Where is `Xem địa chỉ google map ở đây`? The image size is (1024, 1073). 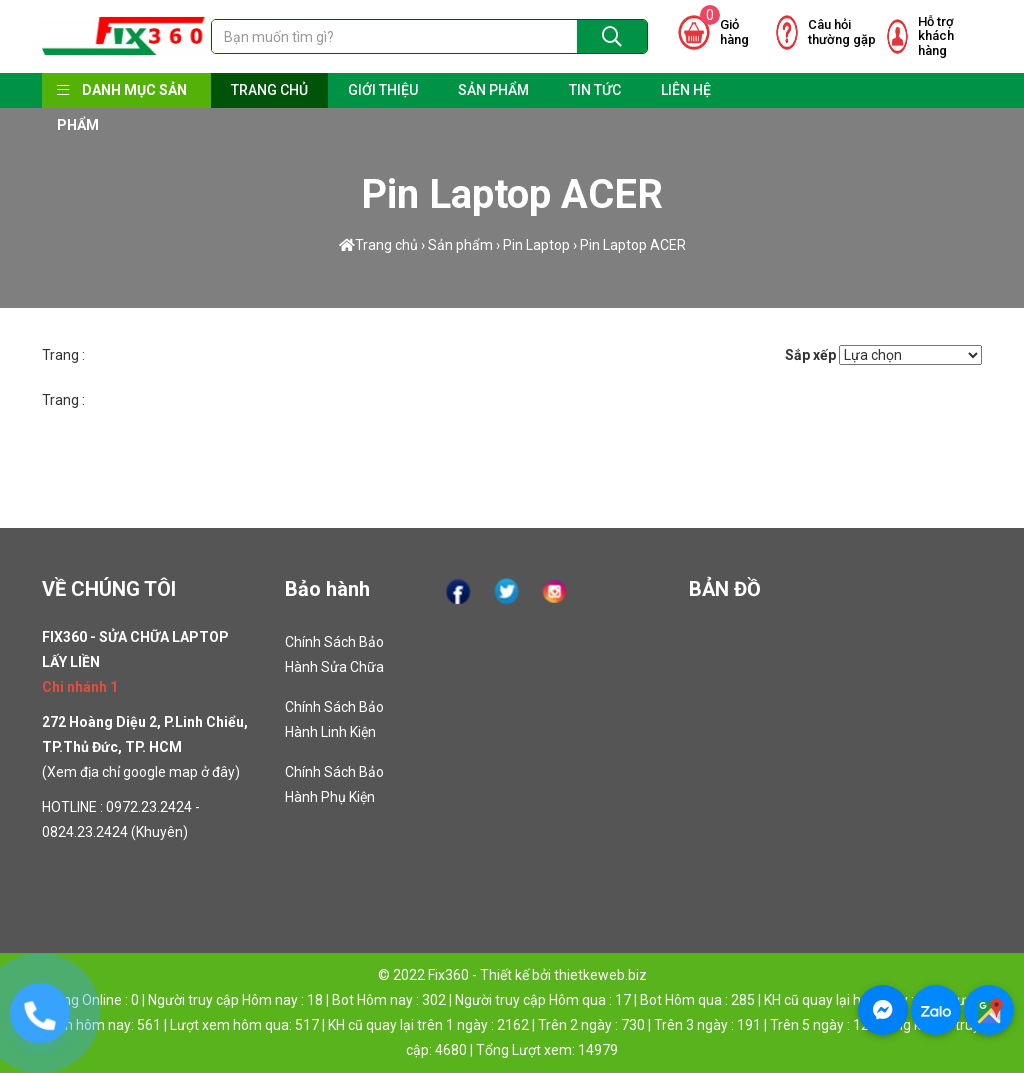 Xem địa chỉ google map ở đây is located at coordinates (141, 772).